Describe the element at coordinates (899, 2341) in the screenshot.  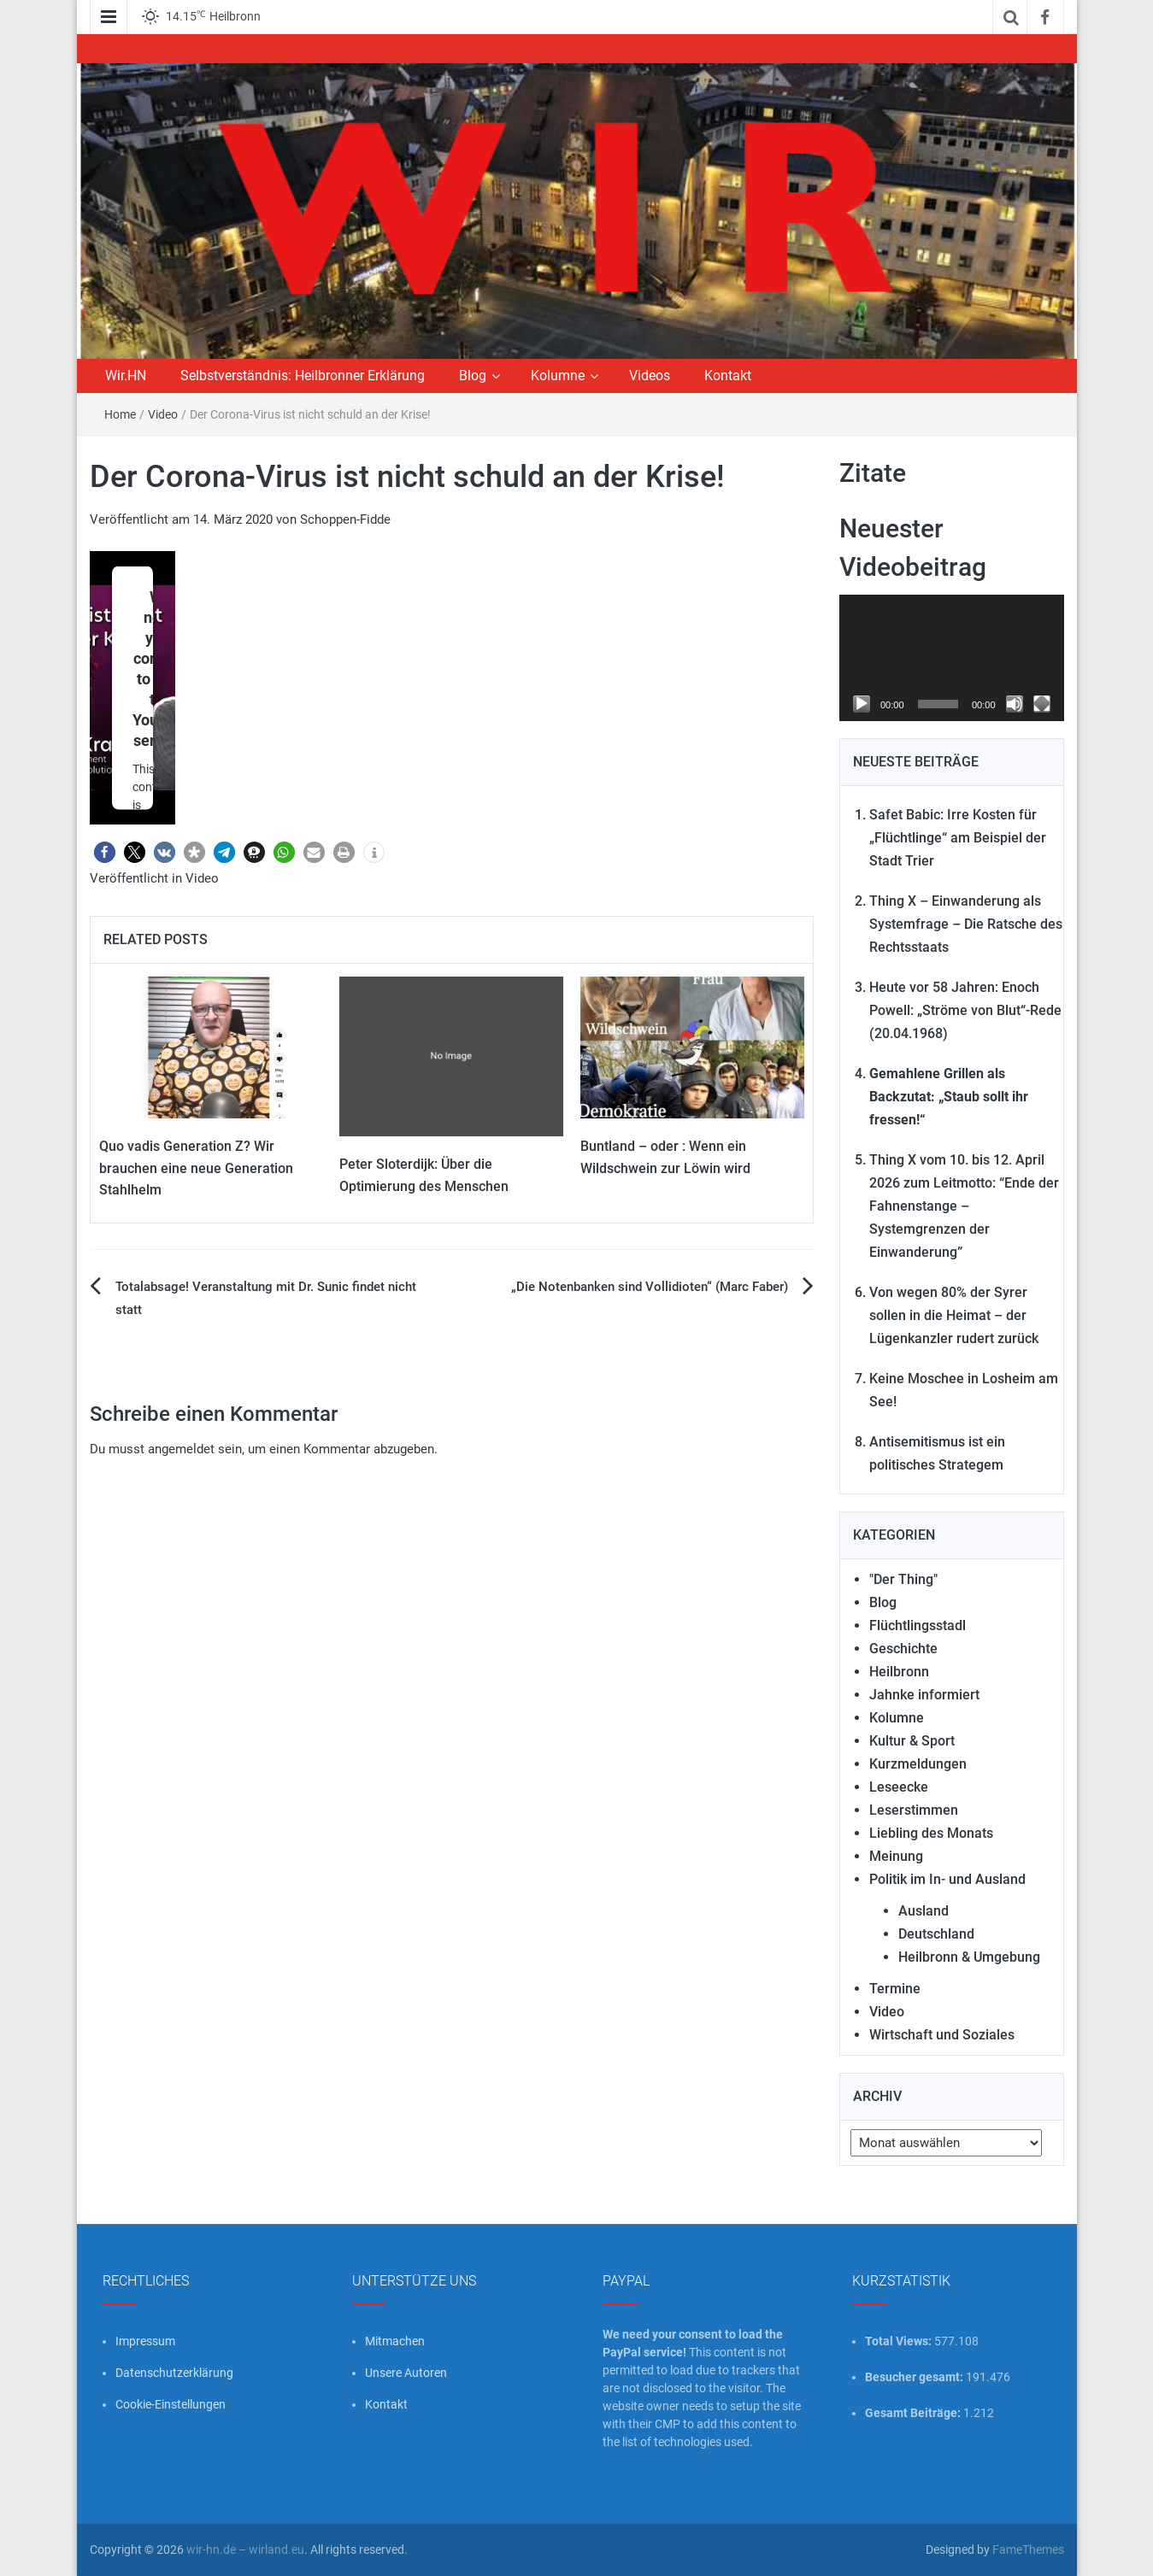
I see `Total Views:` at that location.